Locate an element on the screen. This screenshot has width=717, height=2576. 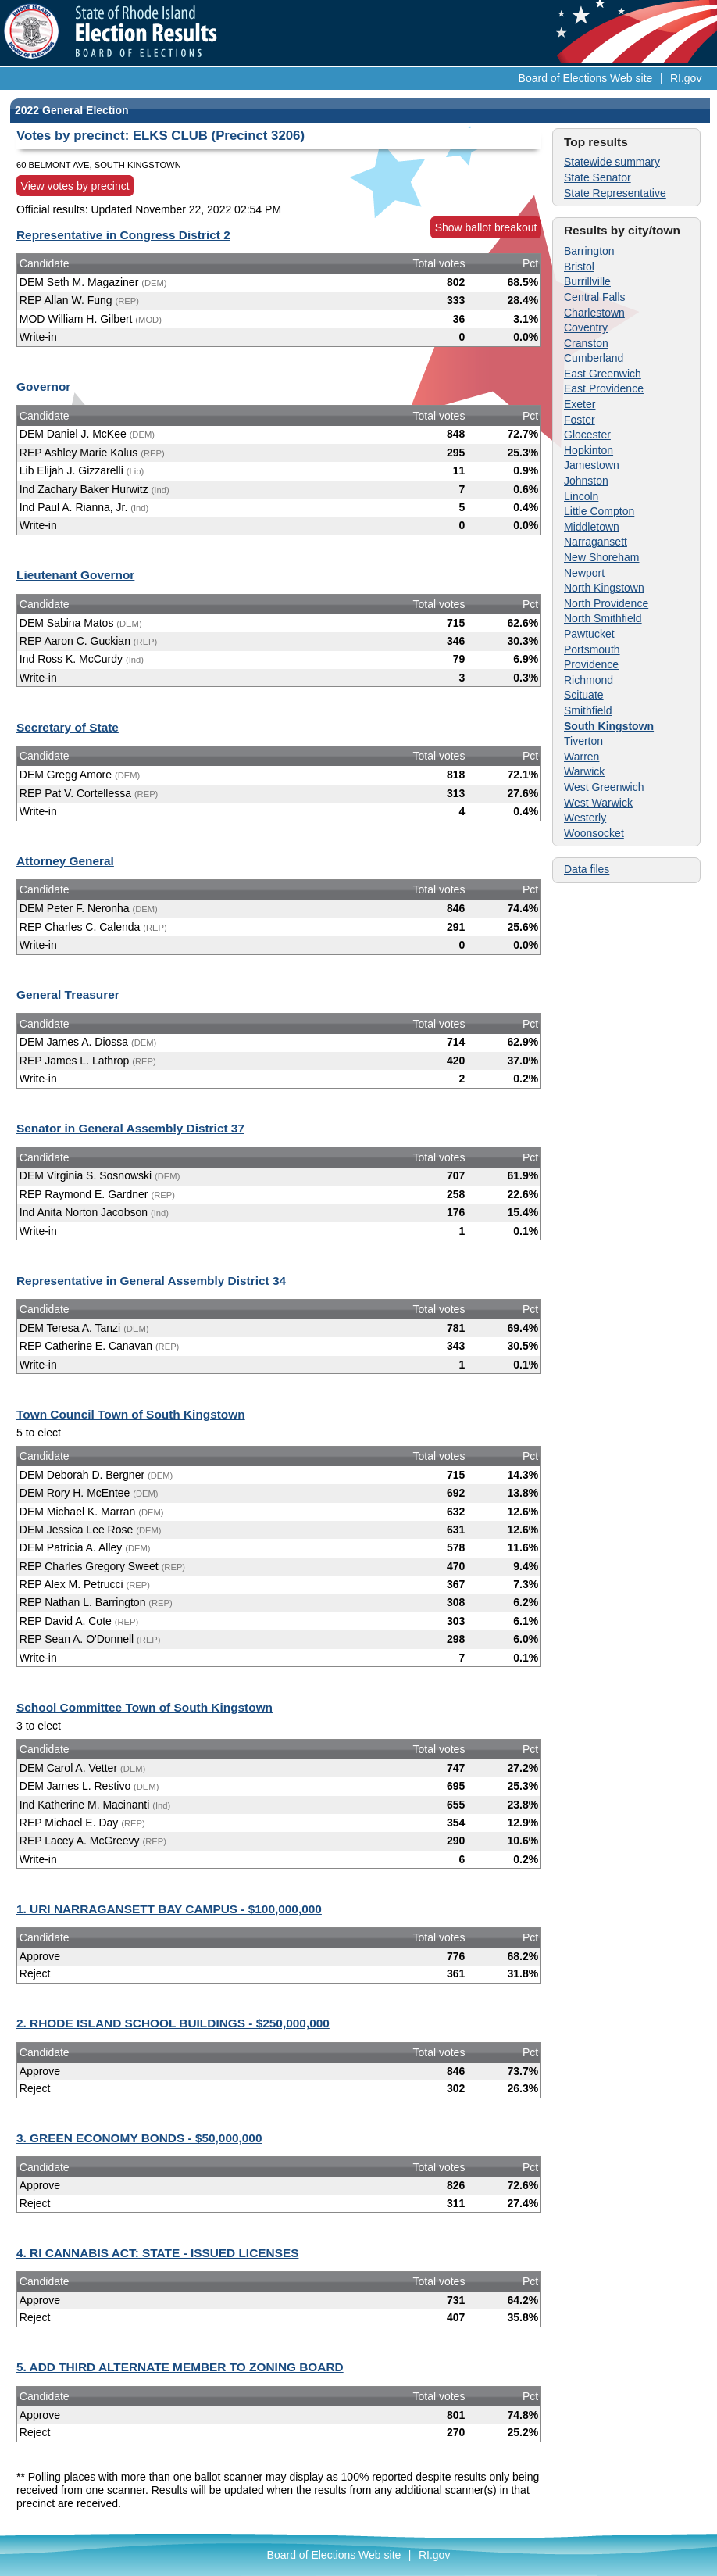
North Providence is located at coordinates (606, 603).